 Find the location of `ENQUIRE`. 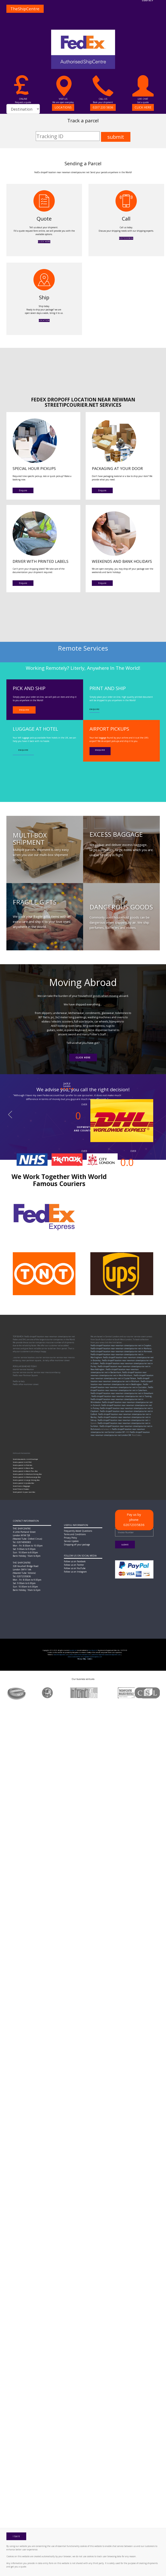

ENQUIRE is located at coordinates (24, 710).